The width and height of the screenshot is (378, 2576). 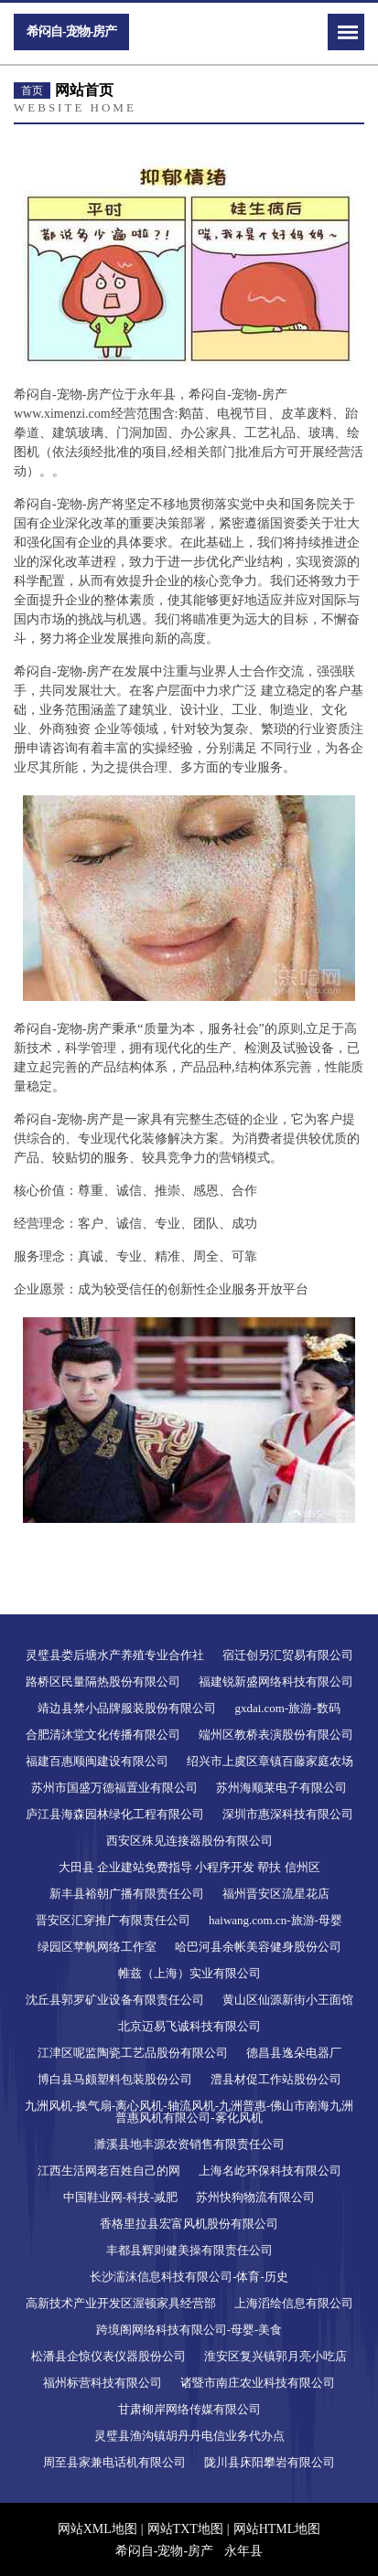 I want to click on 九洲风机-换气扇-离心风机-轴流风机-九洲普惠-佛山市南海九洲普惠风机有限公司-雾化风机, so click(x=189, y=2112).